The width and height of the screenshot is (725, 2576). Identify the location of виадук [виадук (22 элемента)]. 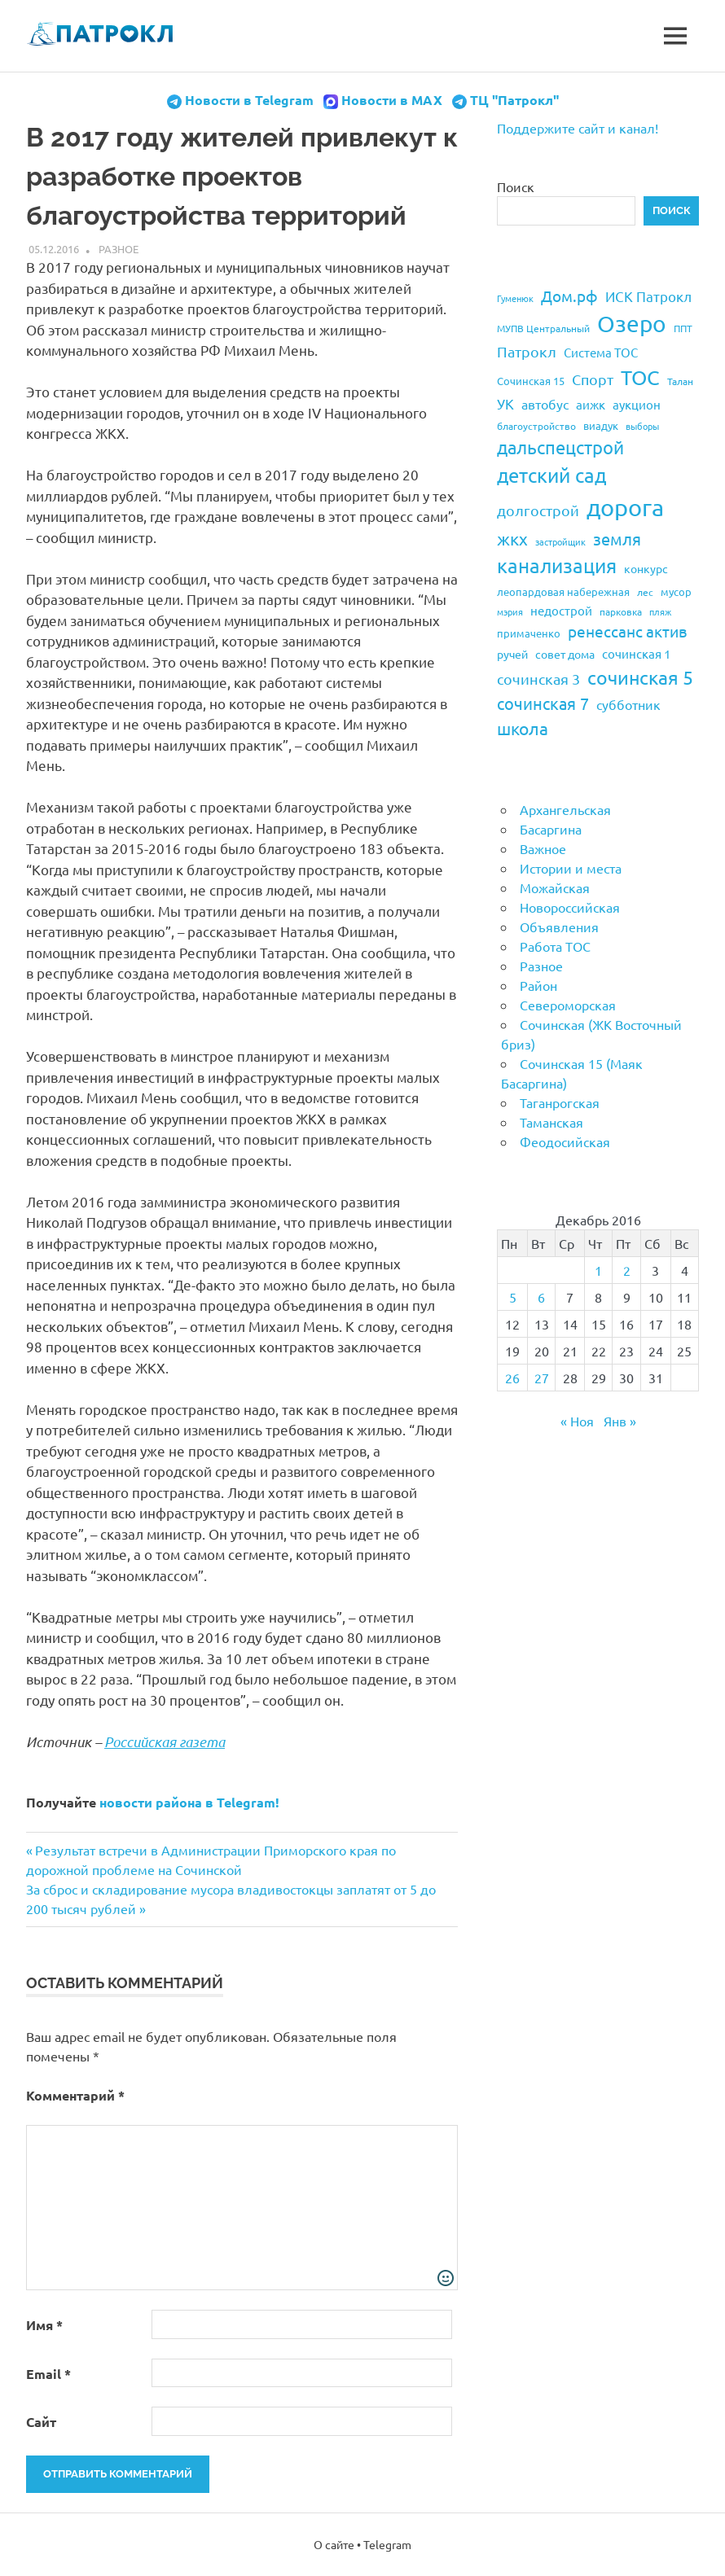
(600, 425).